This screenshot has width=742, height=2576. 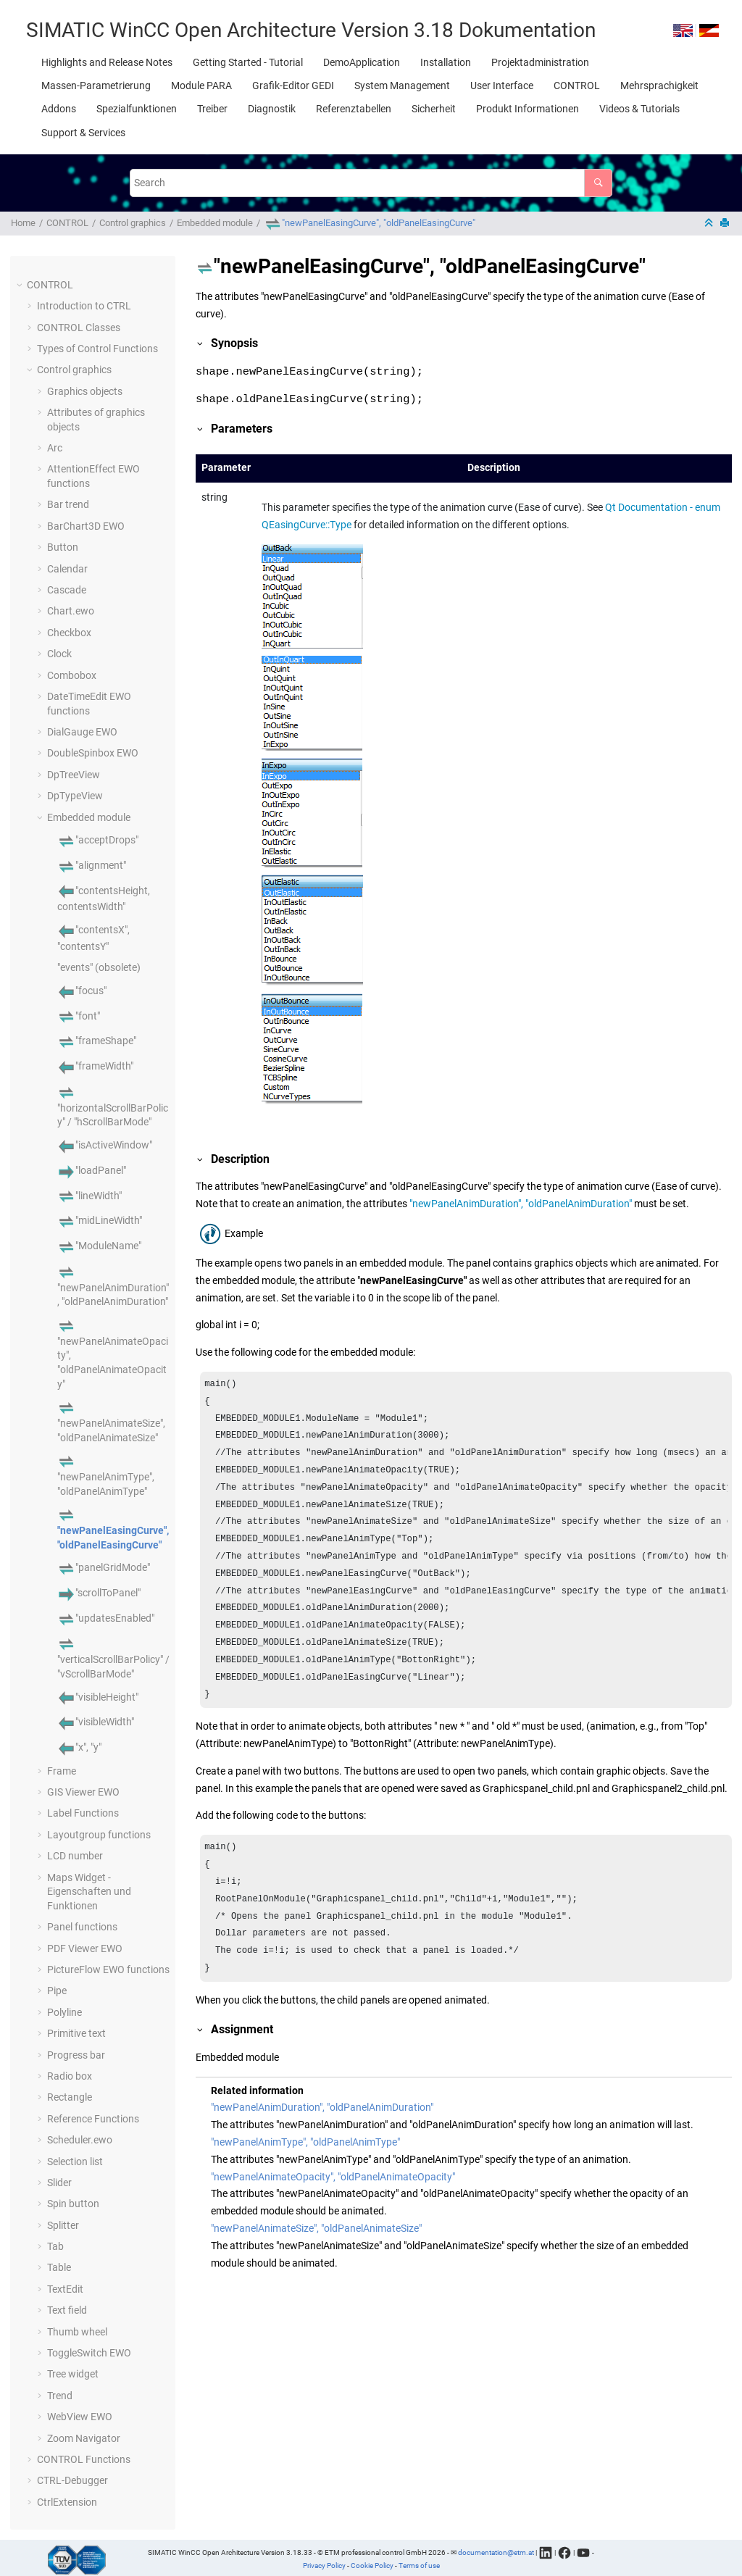 I want to click on Cookie Policy, so click(x=372, y=2565).